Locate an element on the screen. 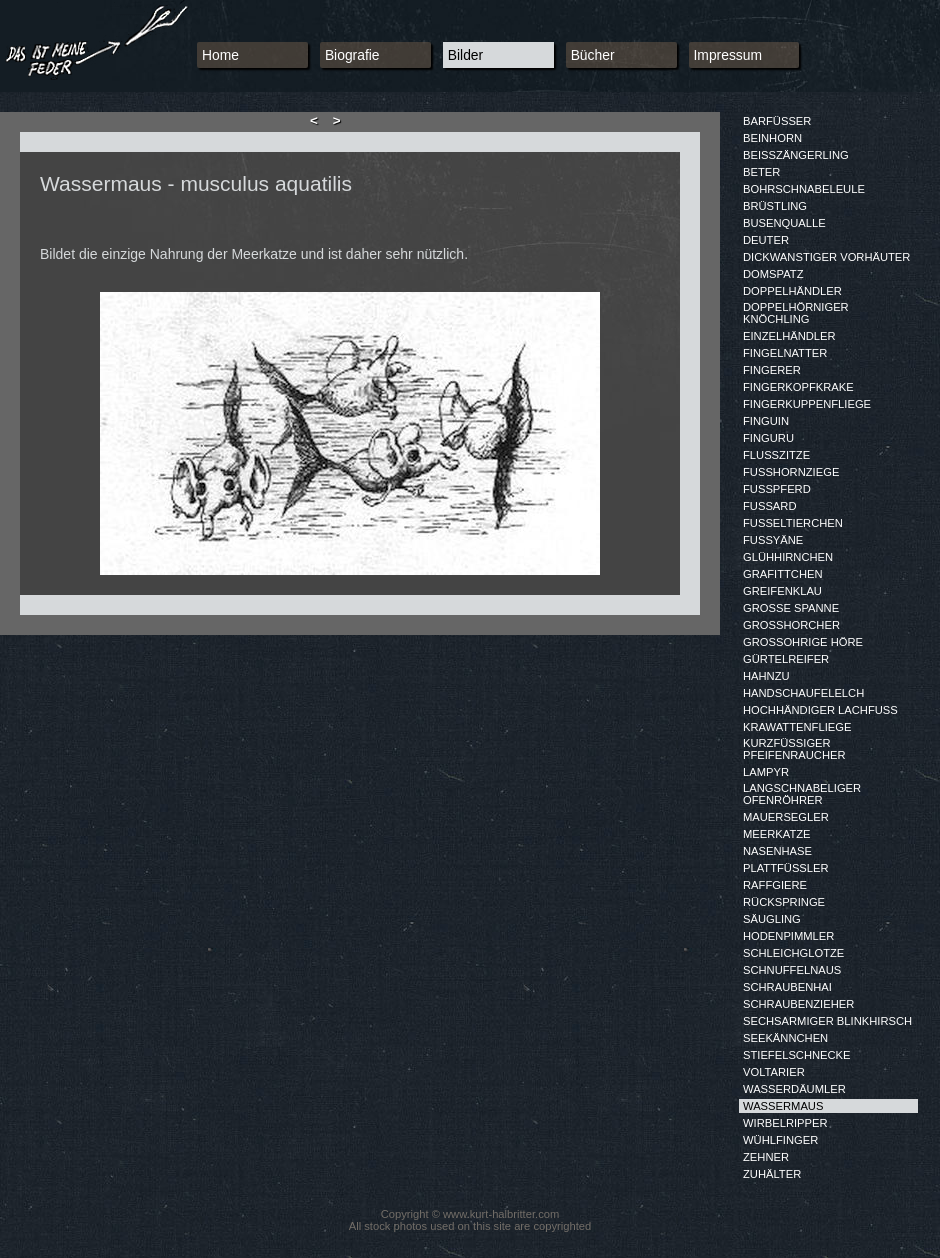 The image size is (940, 1258). FINGURU is located at coordinates (768, 438).